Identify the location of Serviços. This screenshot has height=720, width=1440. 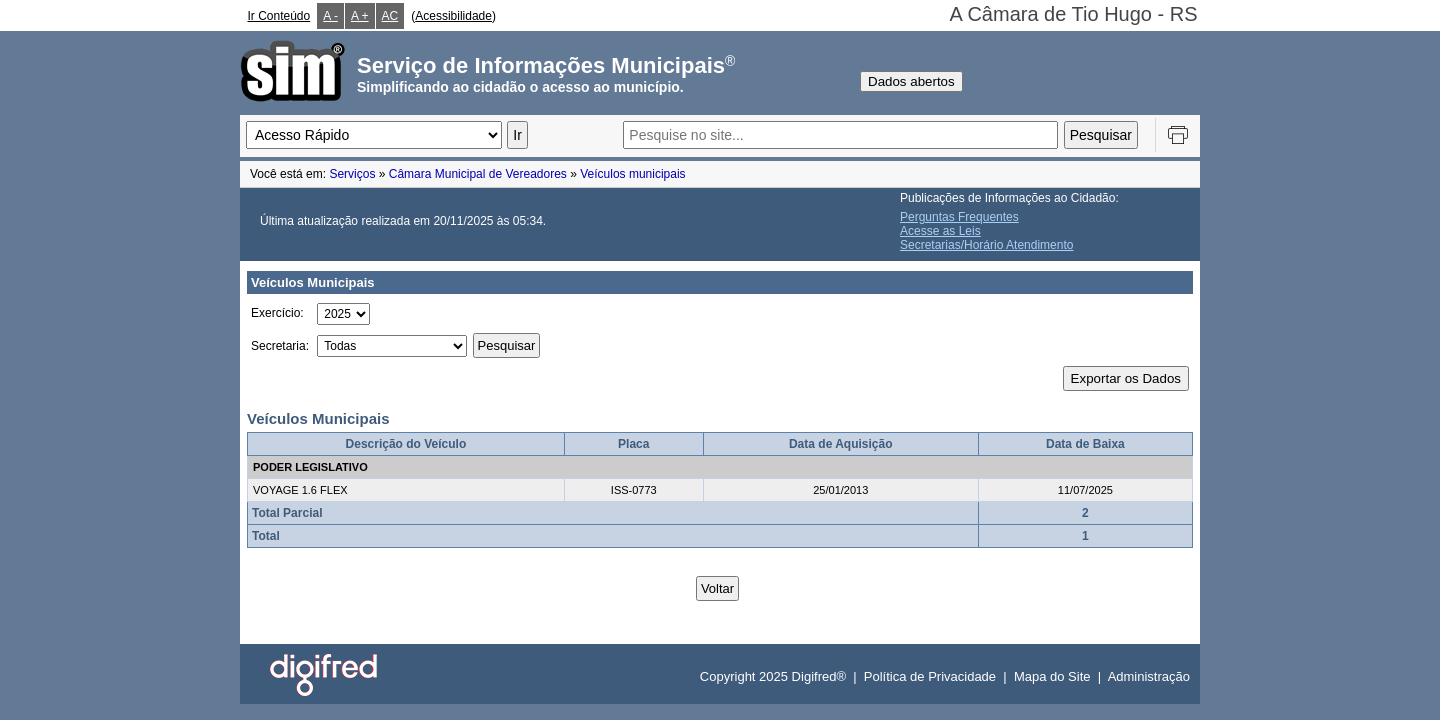
(352, 174).